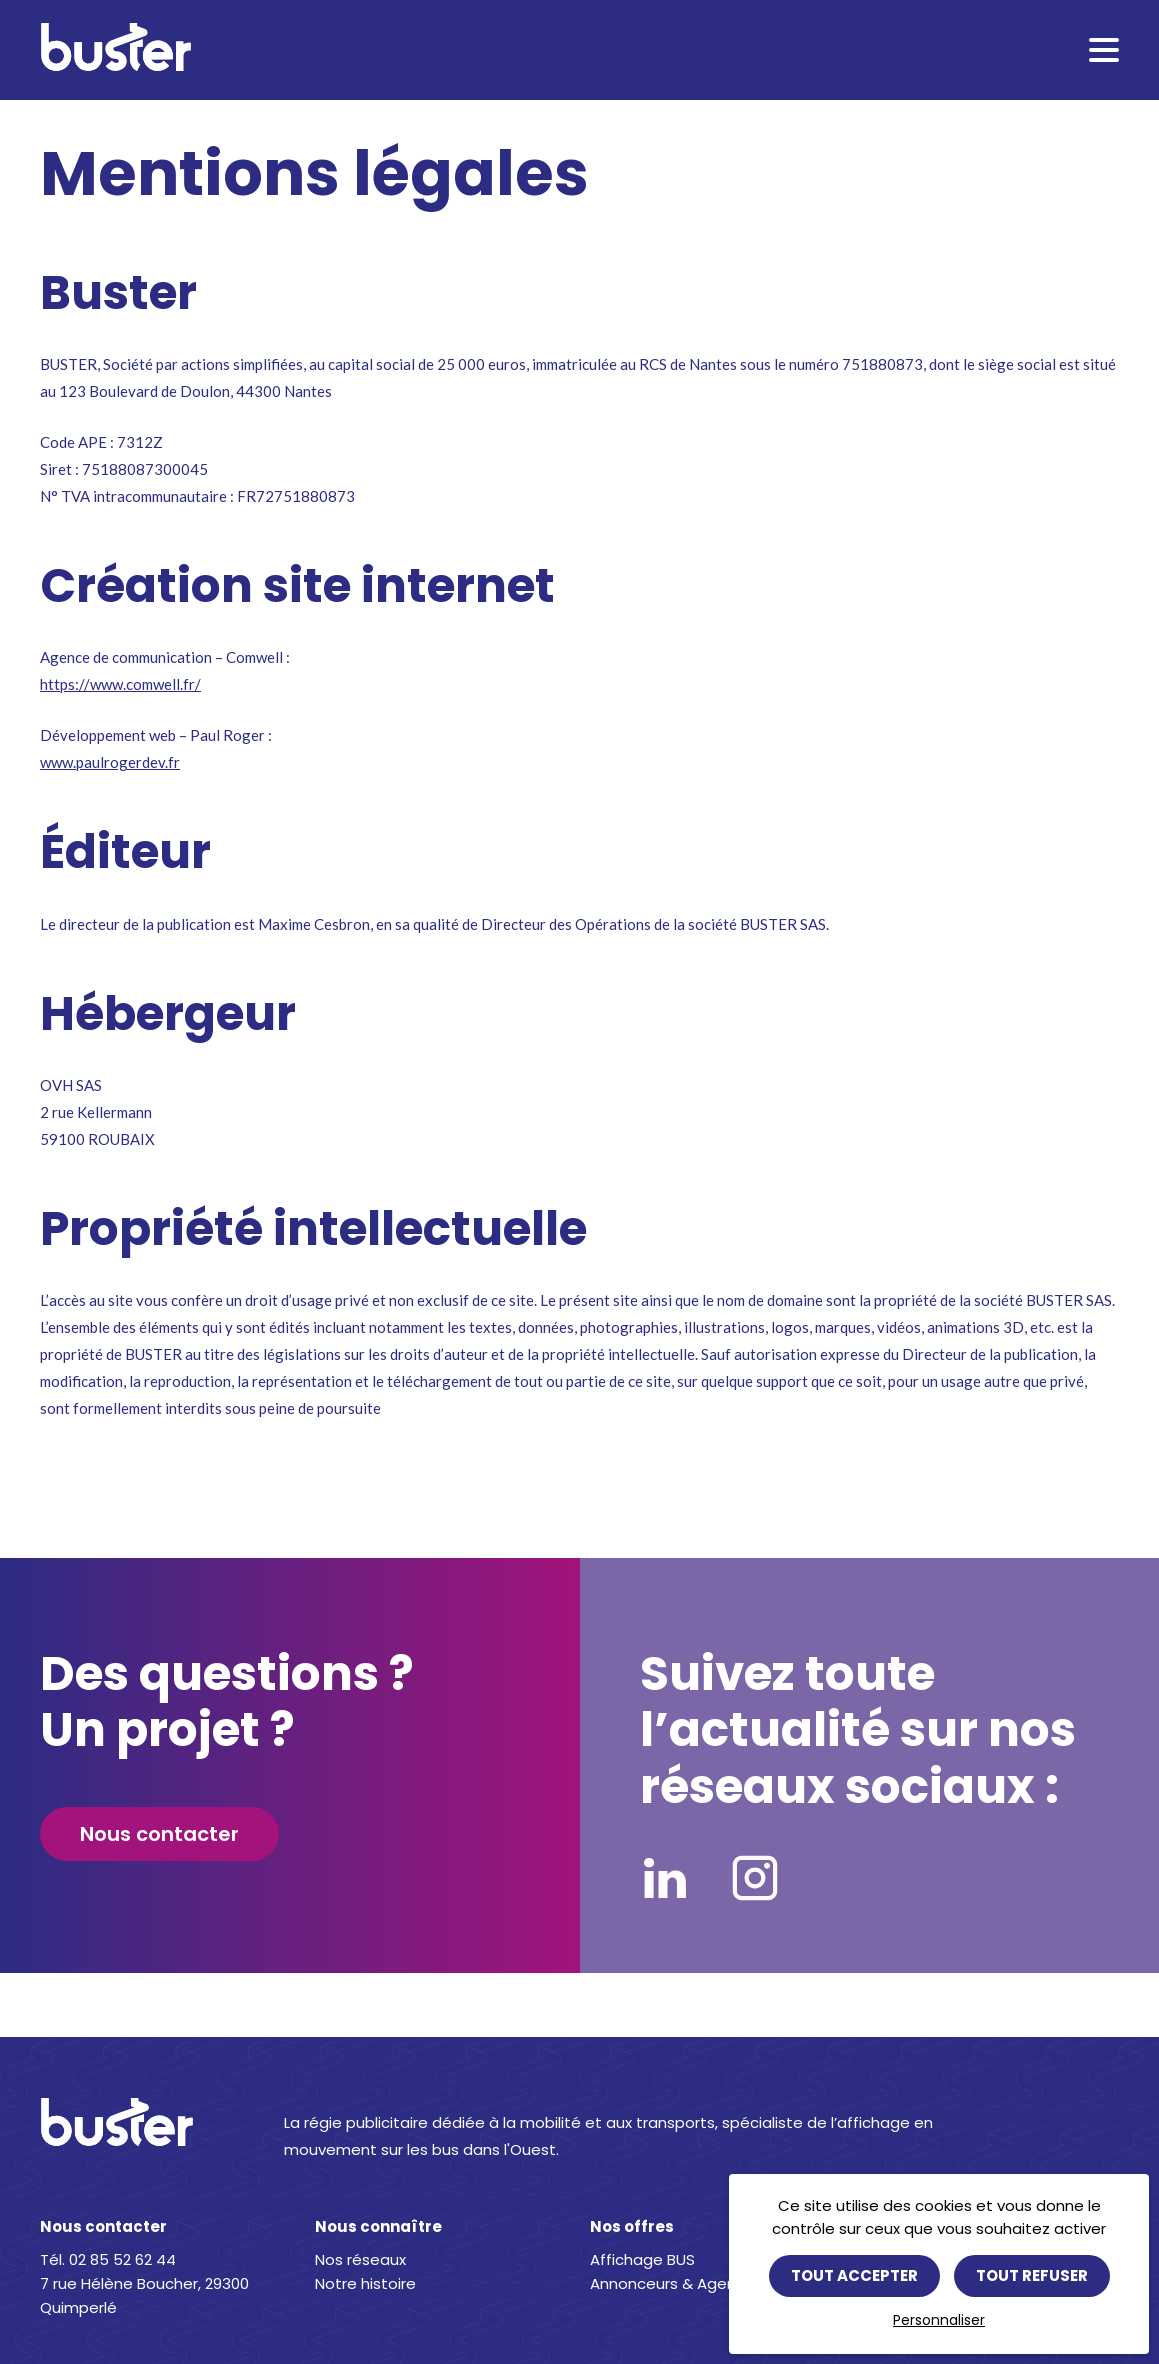 Image resolution: width=1159 pixels, height=2364 pixels. What do you see at coordinates (120, 684) in the screenshot?
I see `https://www.comwell.fr/` at bounding box center [120, 684].